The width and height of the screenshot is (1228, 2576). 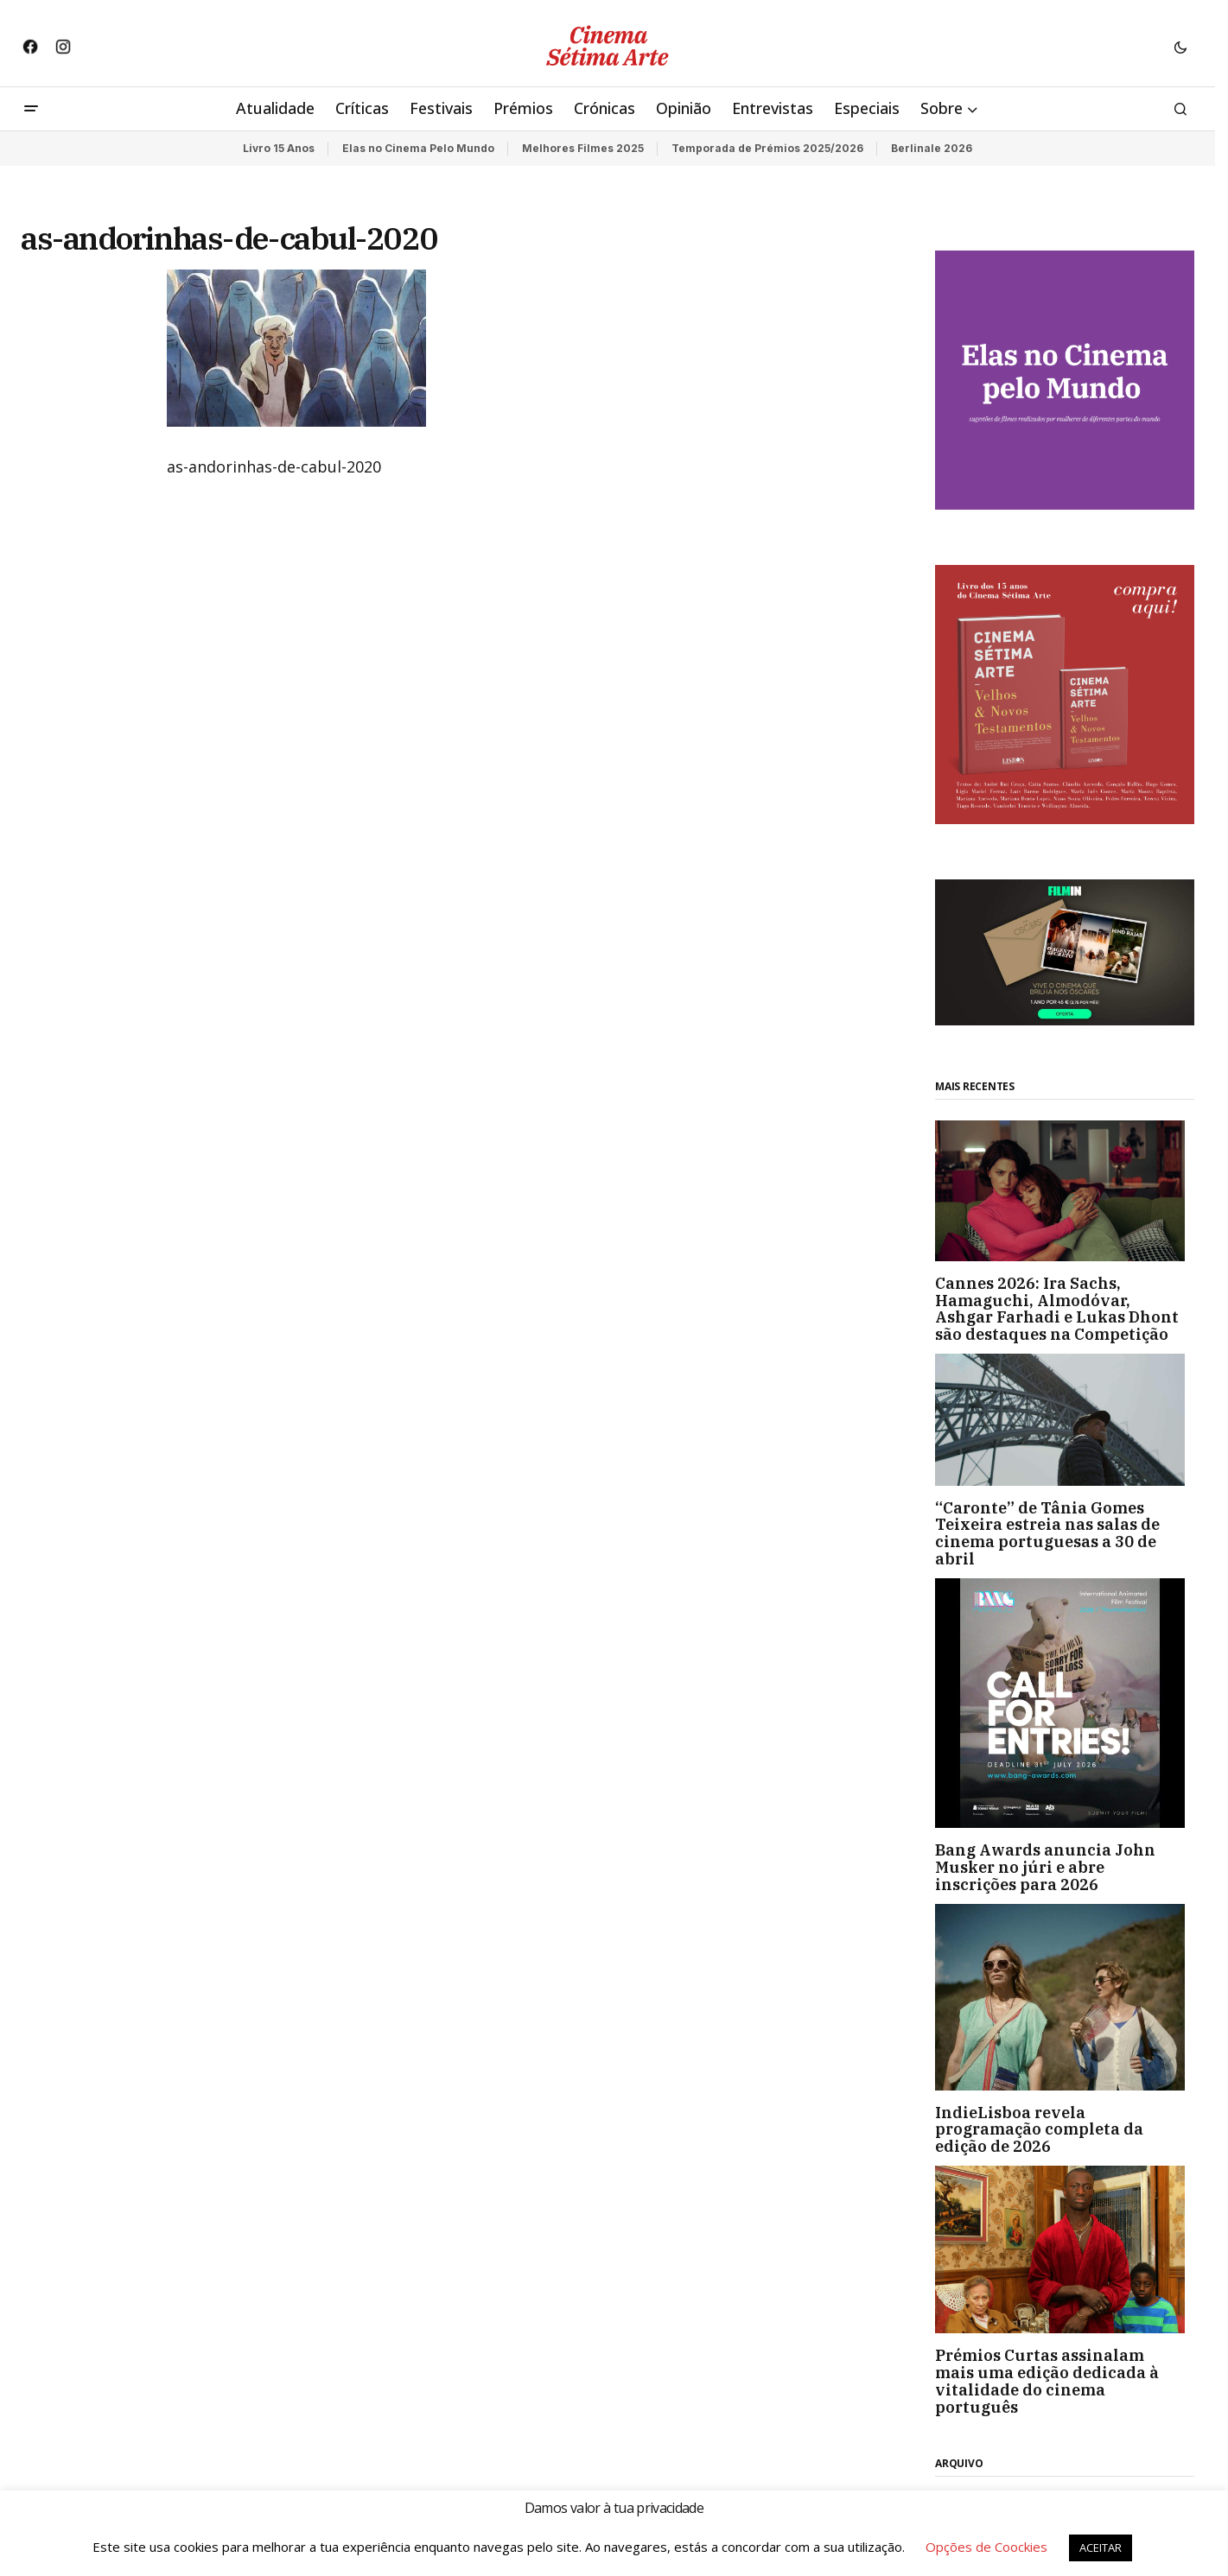 I want to click on Bang Awards anuncia John Musker no júri e abre inscrições para 2026, so click(x=1045, y=1867).